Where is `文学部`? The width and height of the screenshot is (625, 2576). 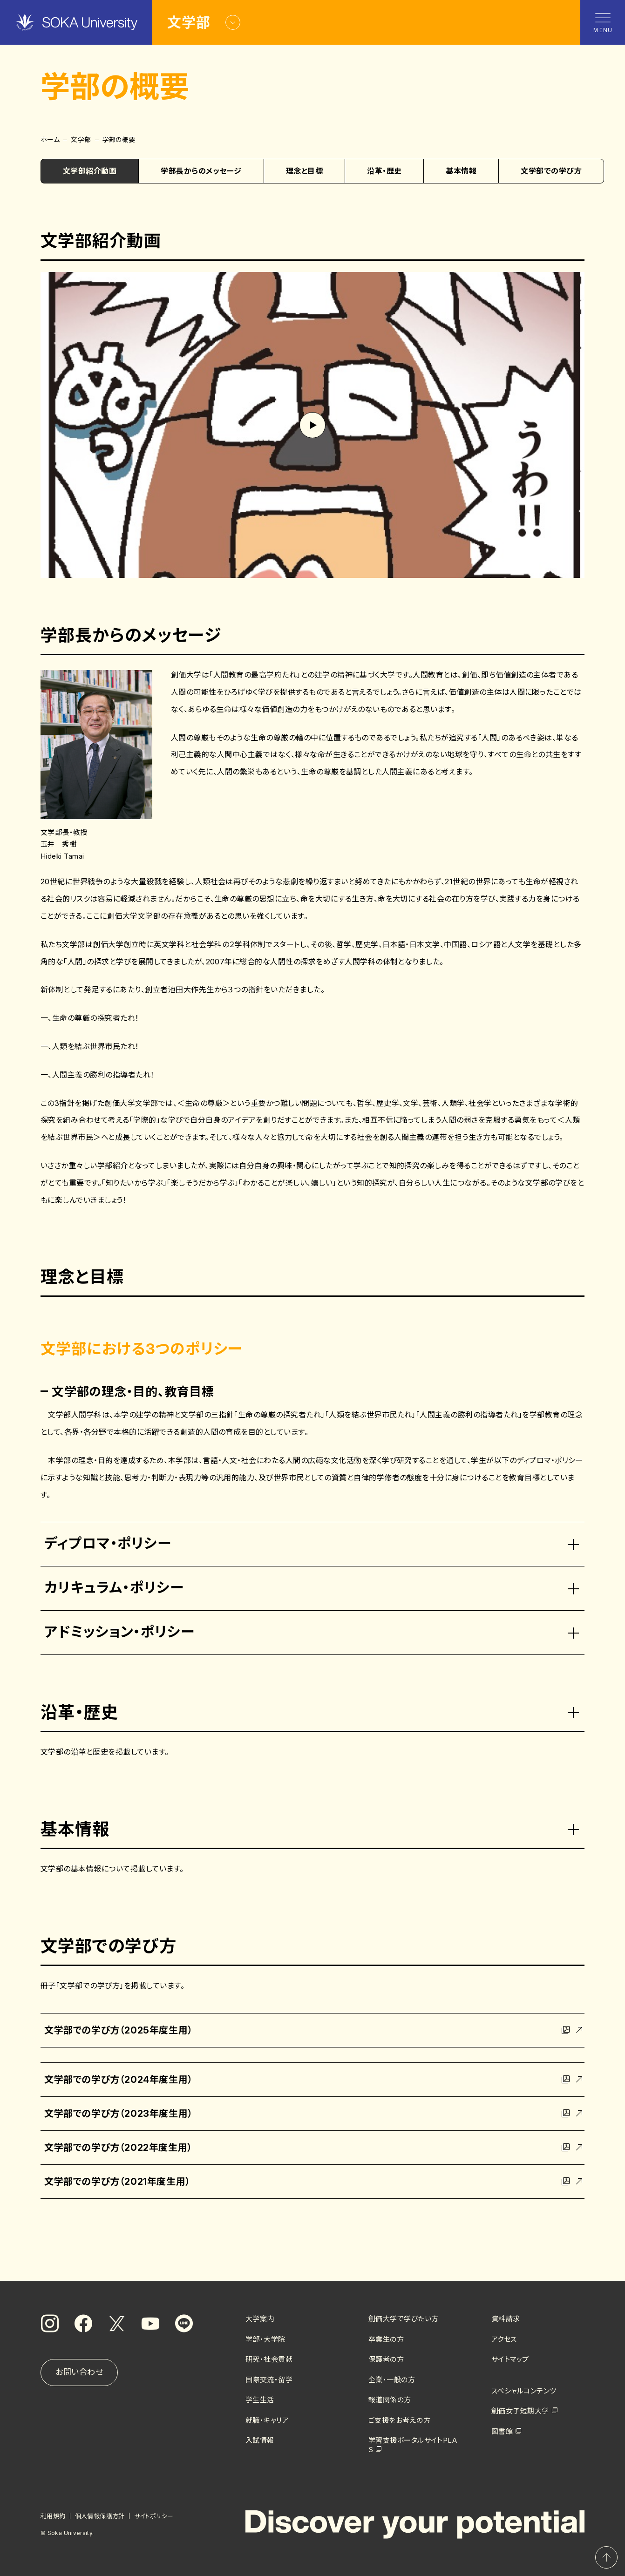
文学部 is located at coordinates (81, 139).